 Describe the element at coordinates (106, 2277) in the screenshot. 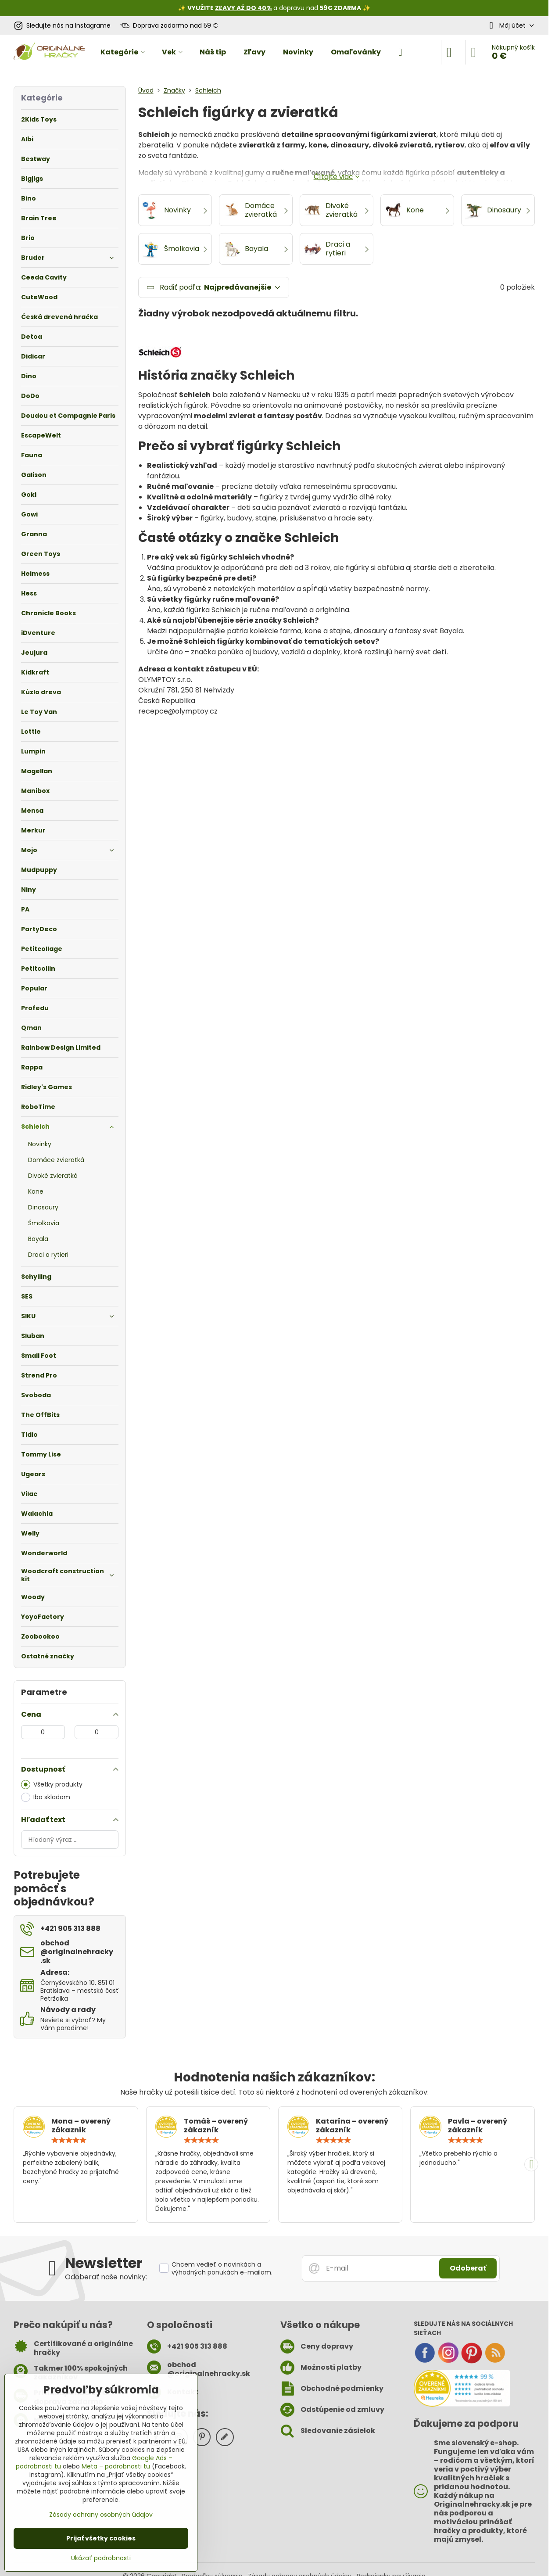

I see `Odoberať naše novinky:` at that location.